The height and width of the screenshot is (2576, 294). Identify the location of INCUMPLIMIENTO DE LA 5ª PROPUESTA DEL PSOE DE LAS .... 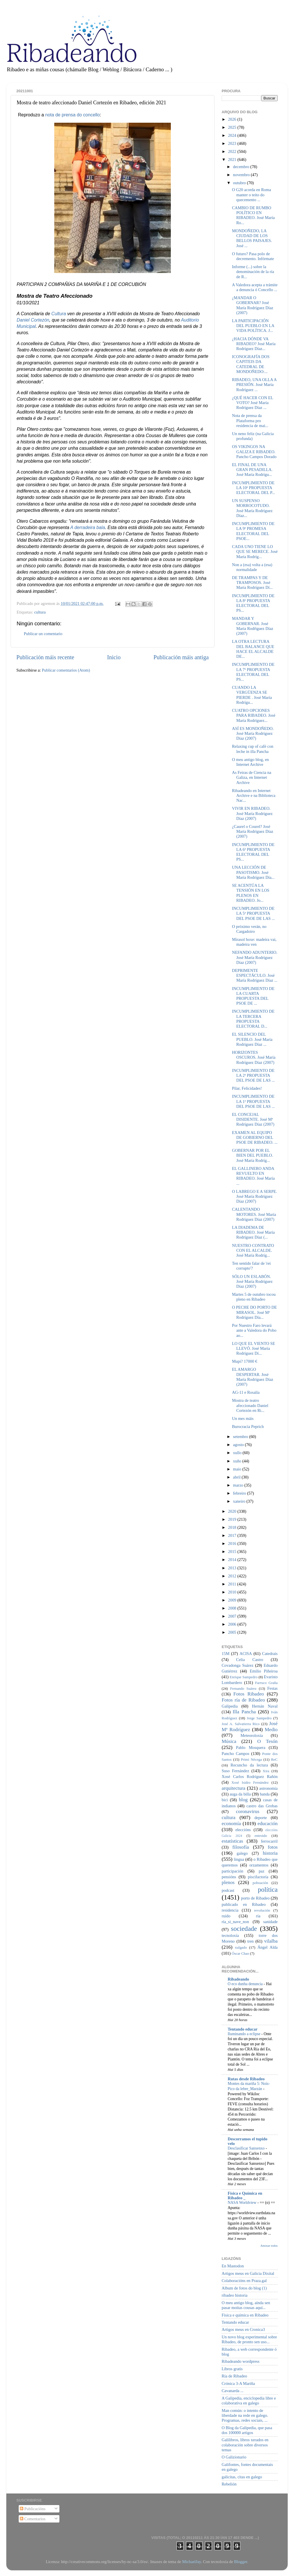
(253, 913).